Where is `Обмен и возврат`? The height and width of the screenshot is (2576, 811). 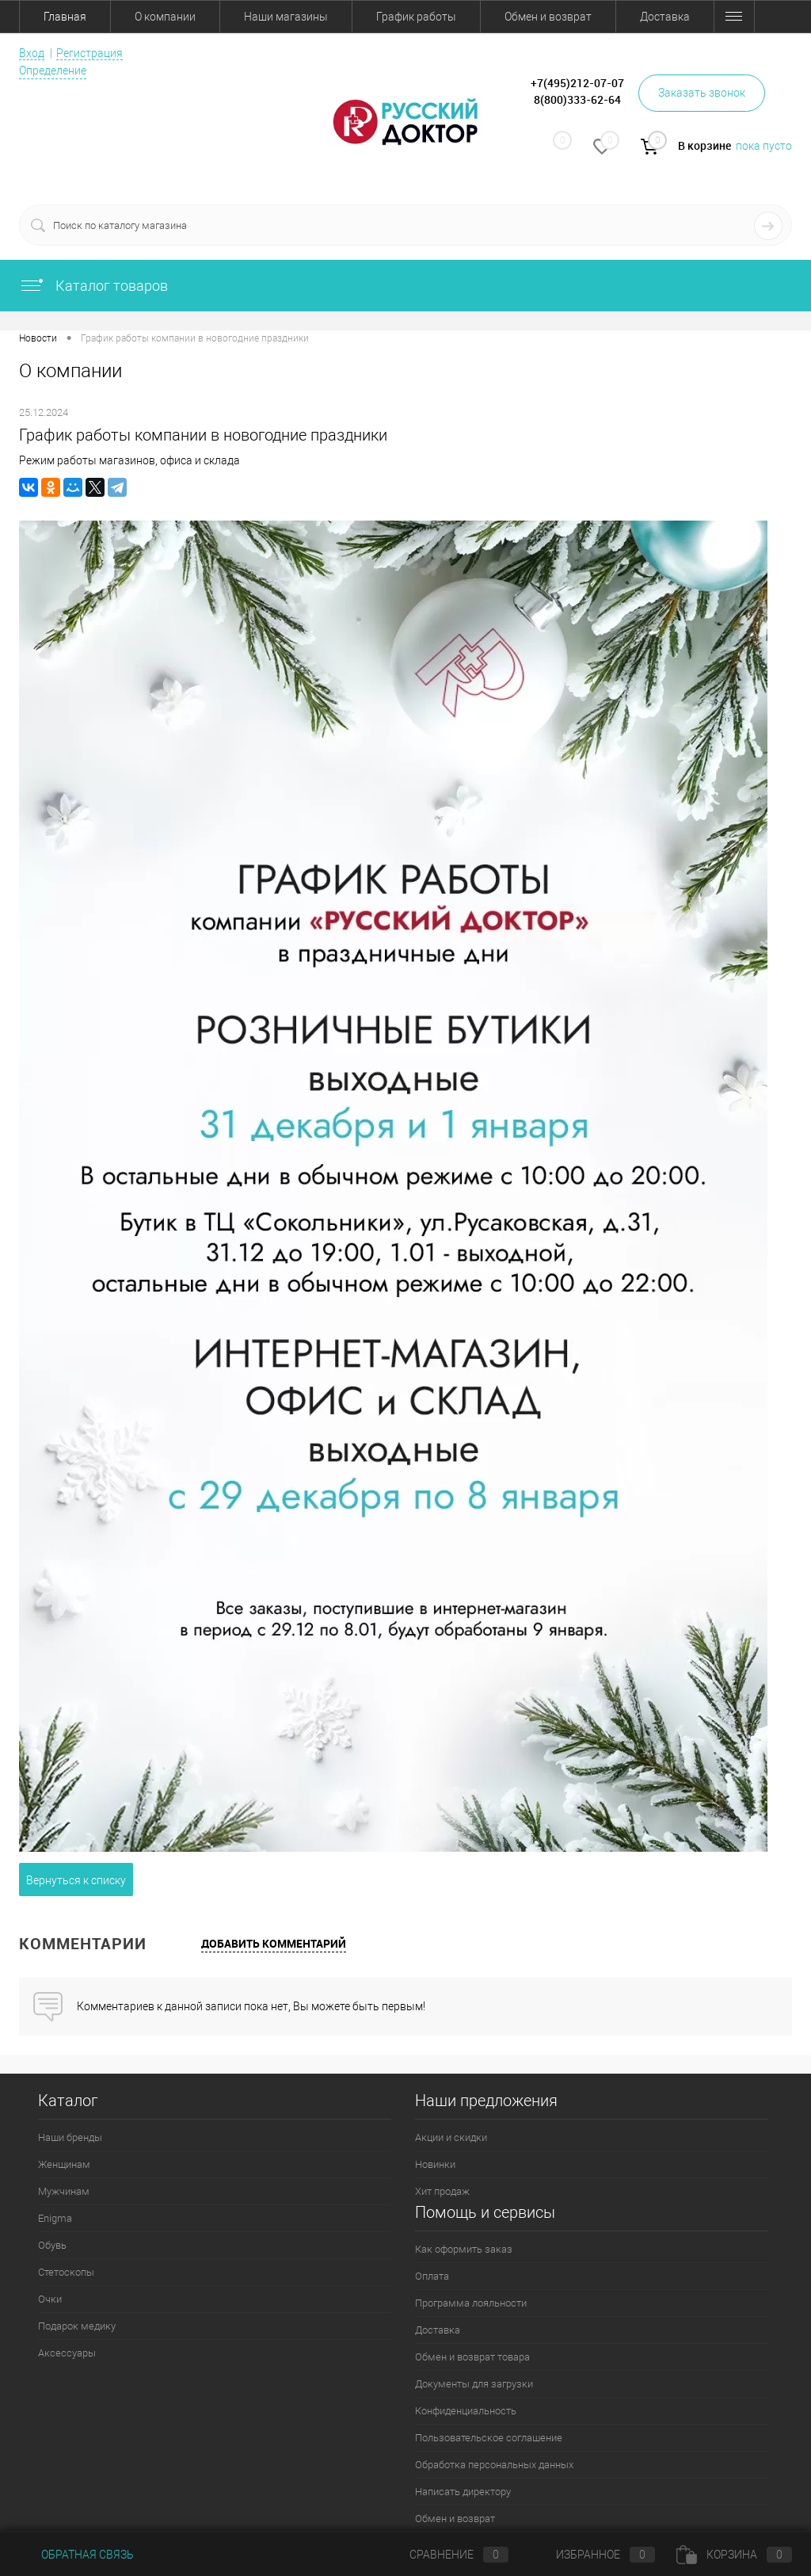 Обмен и возврат is located at coordinates (548, 16).